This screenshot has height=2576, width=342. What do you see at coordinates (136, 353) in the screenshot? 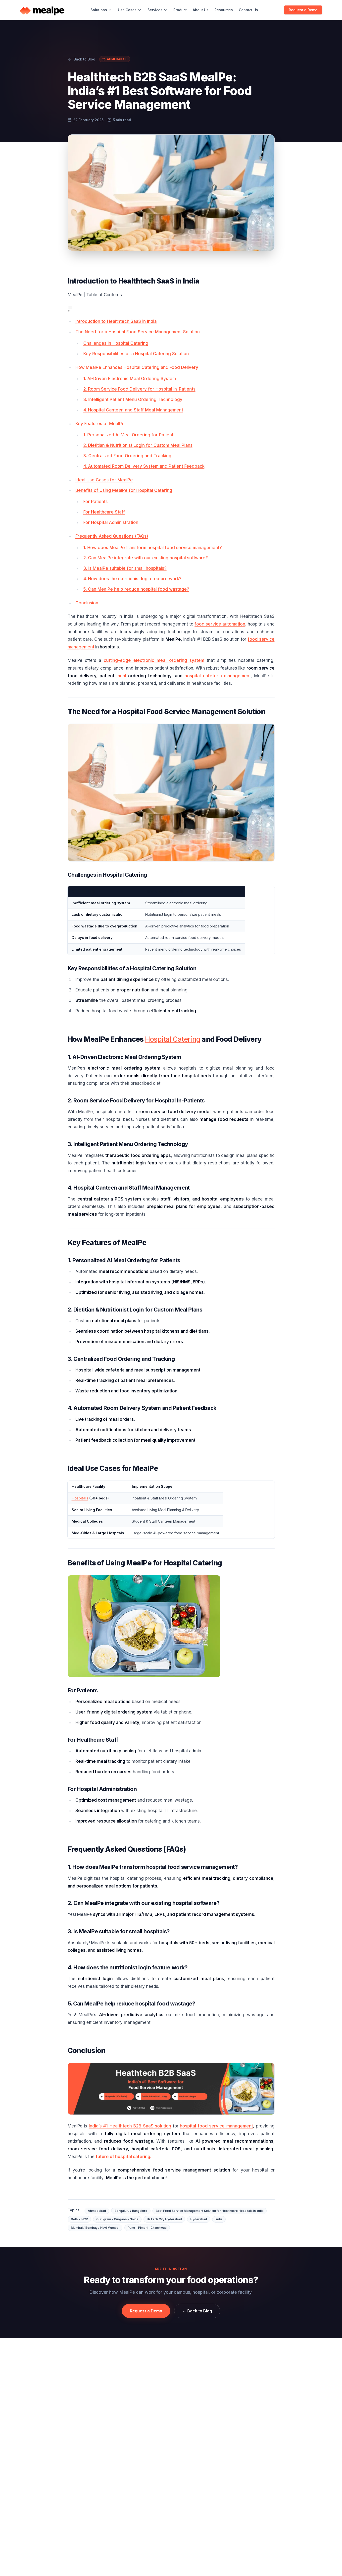
I see `Key Responsibilities of a Hospital Catering Solution` at bounding box center [136, 353].